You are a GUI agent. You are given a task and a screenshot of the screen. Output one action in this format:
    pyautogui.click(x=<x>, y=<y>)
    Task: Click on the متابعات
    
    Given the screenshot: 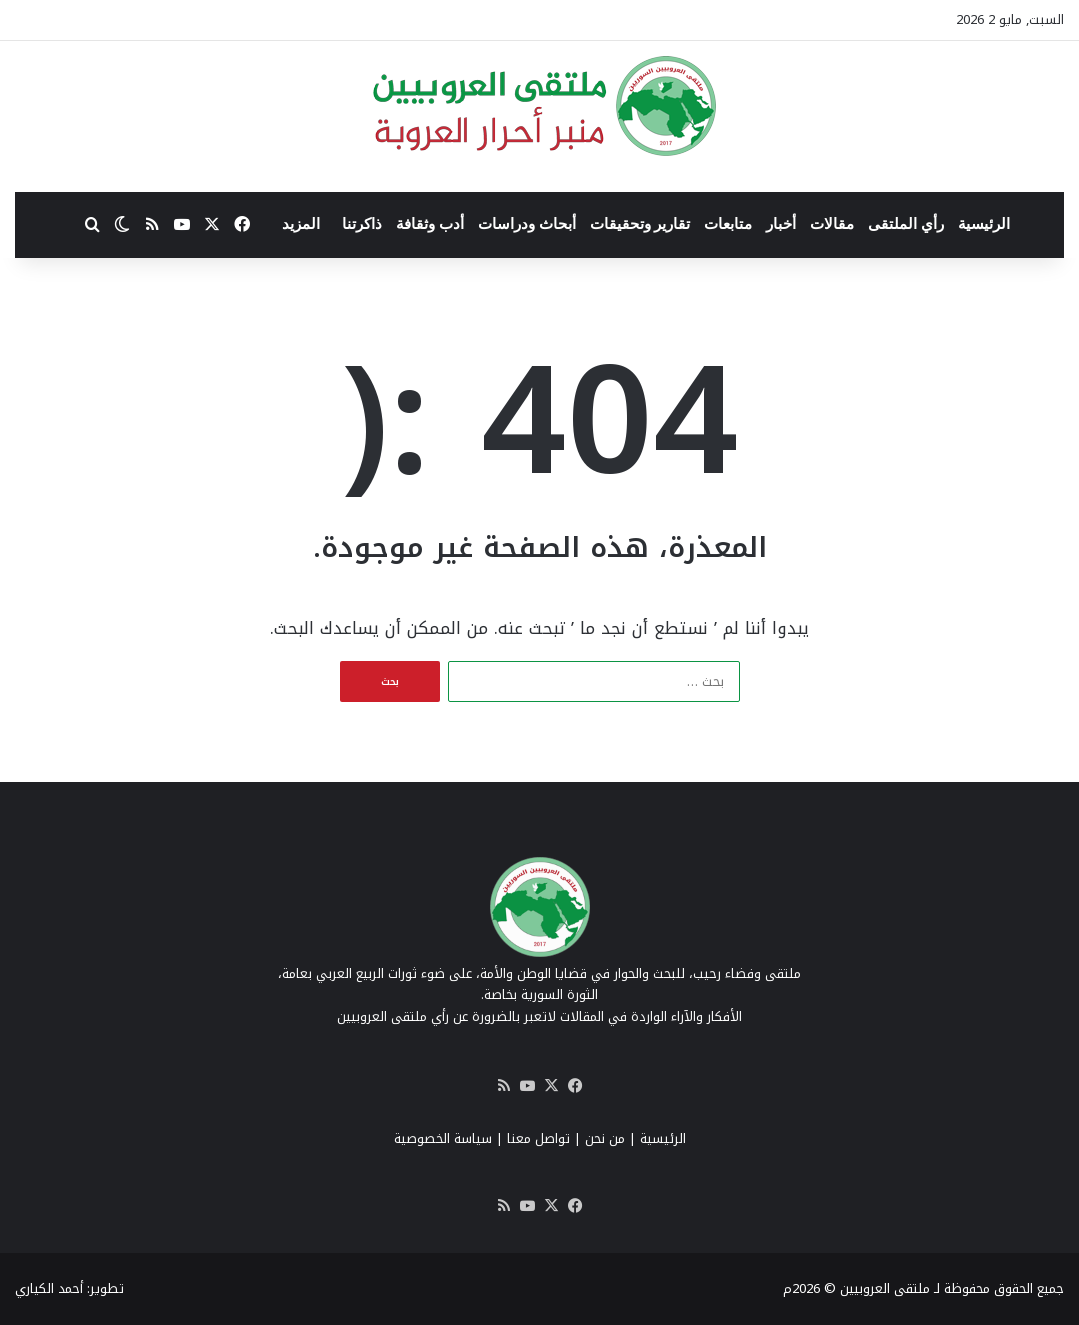 What is the action you would take?
    pyautogui.click(x=728, y=224)
    